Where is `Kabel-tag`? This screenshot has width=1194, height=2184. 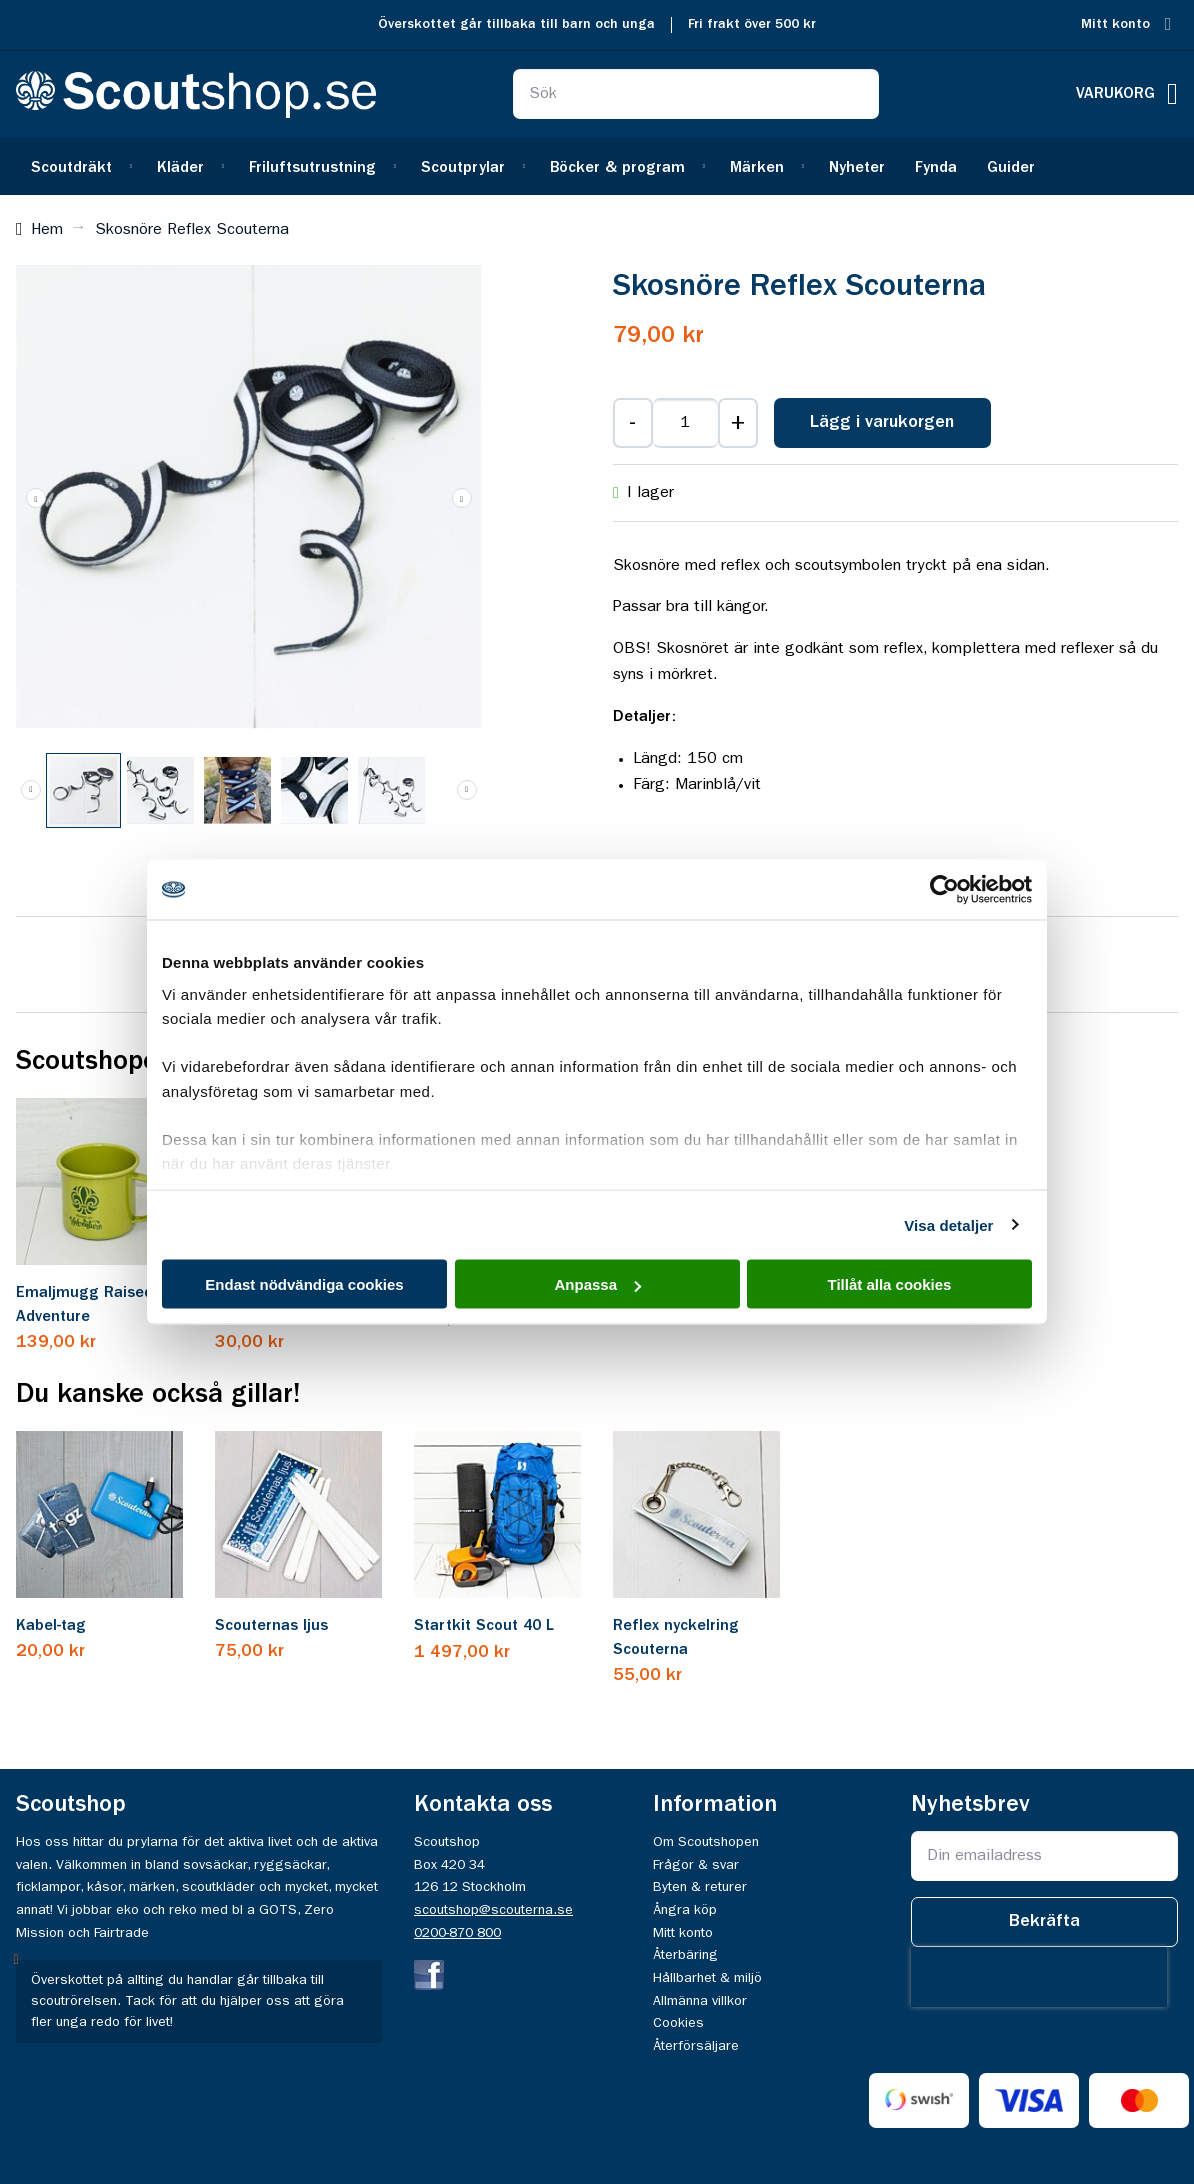
Kabel-tag is located at coordinates (51, 1626).